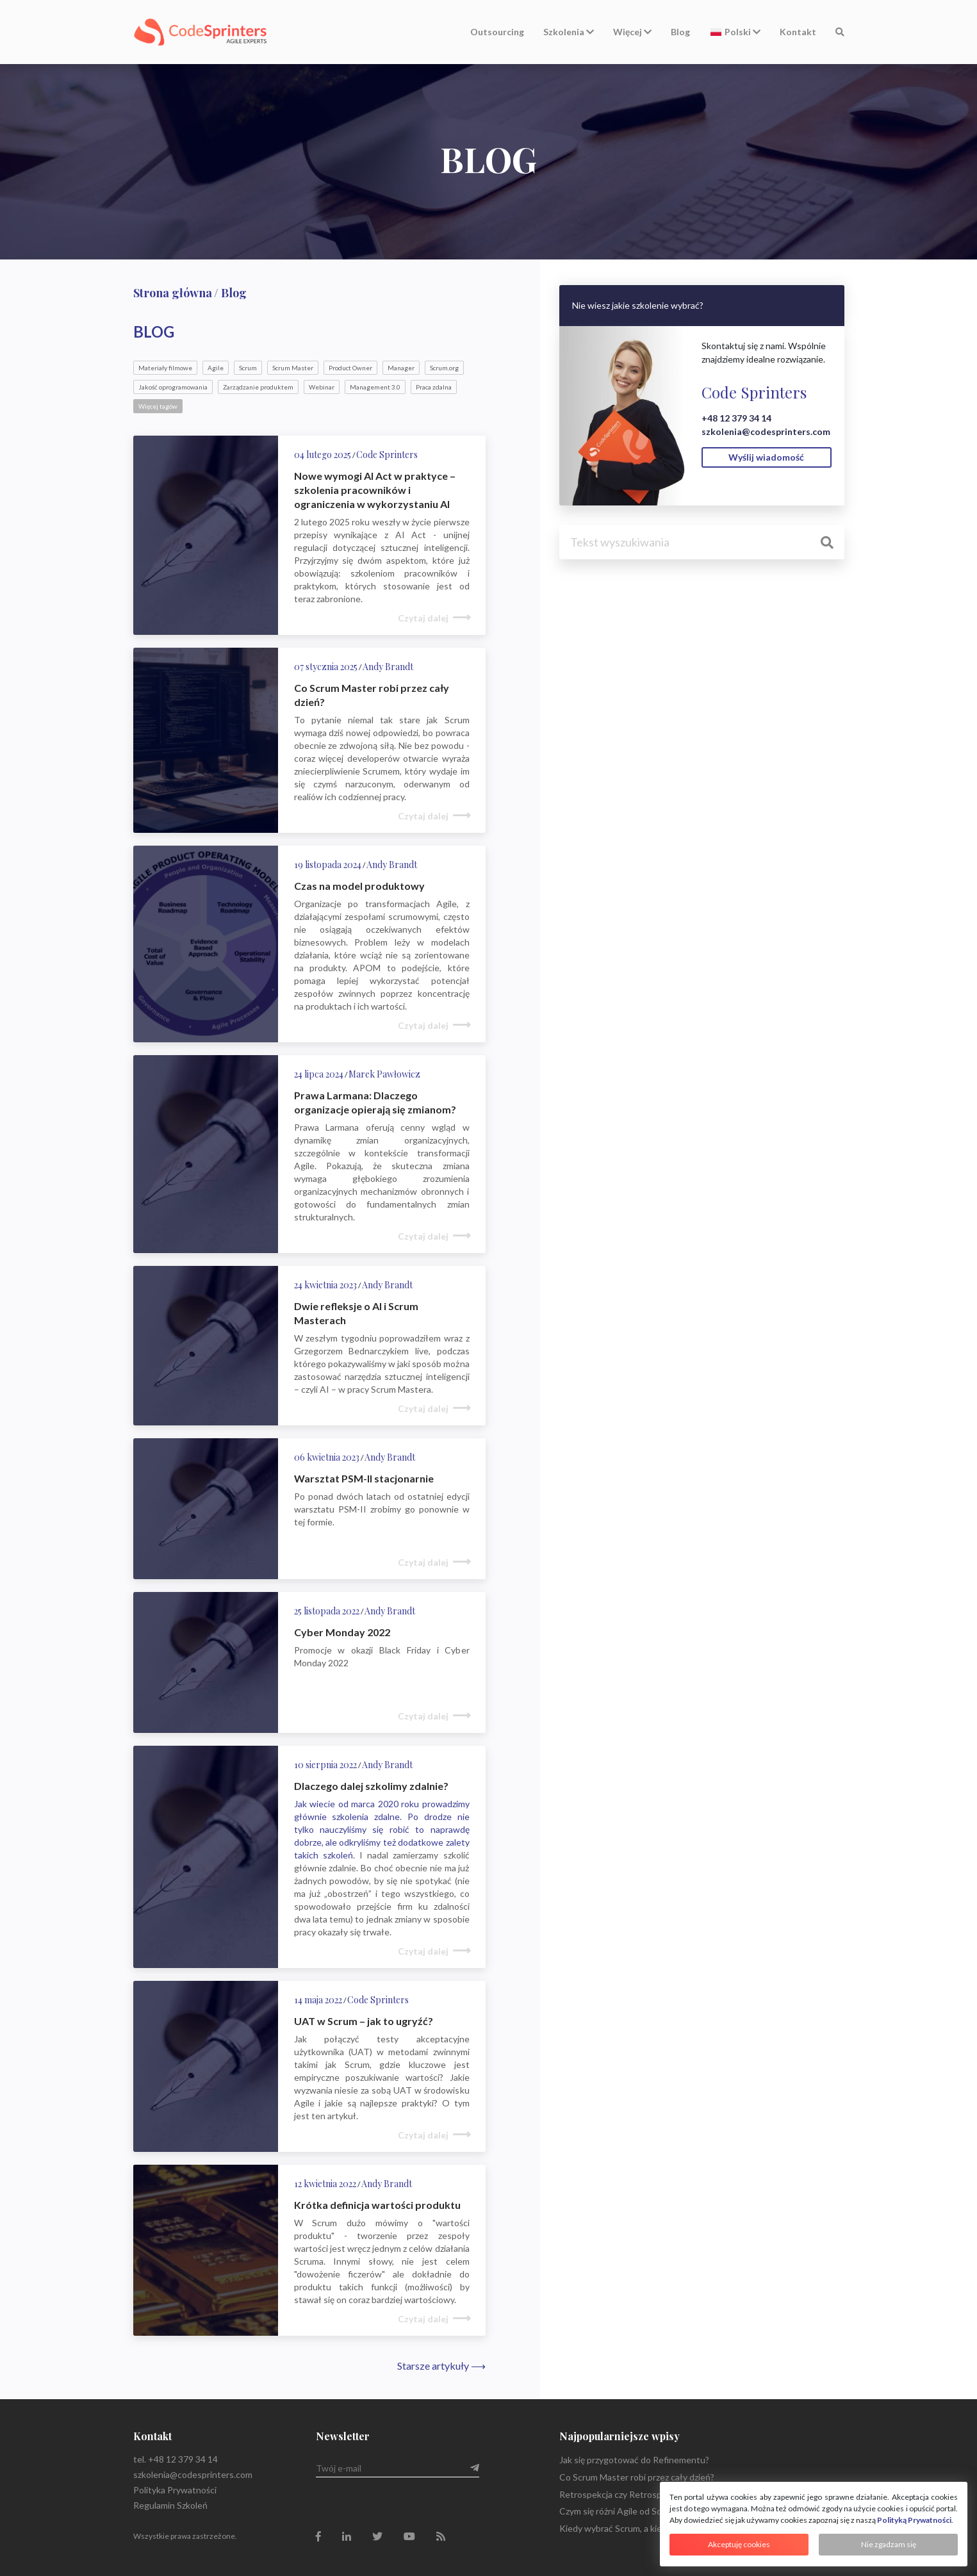  I want to click on Kiedy wybrać Scrum, a kiedy Kanban?, so click(633, 2528).